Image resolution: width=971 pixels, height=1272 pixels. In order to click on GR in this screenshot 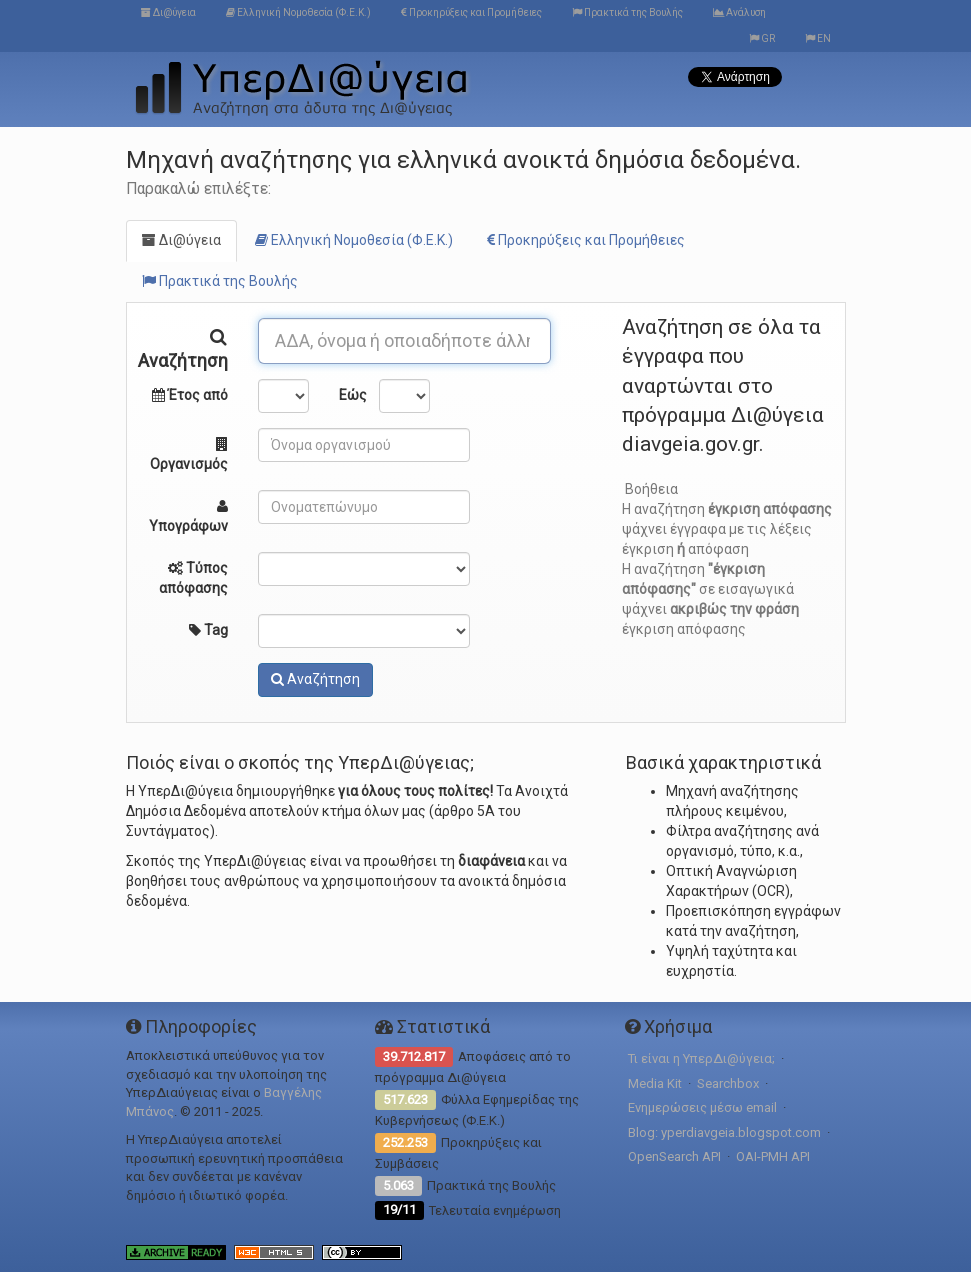, I will do `click(762, 38)`.